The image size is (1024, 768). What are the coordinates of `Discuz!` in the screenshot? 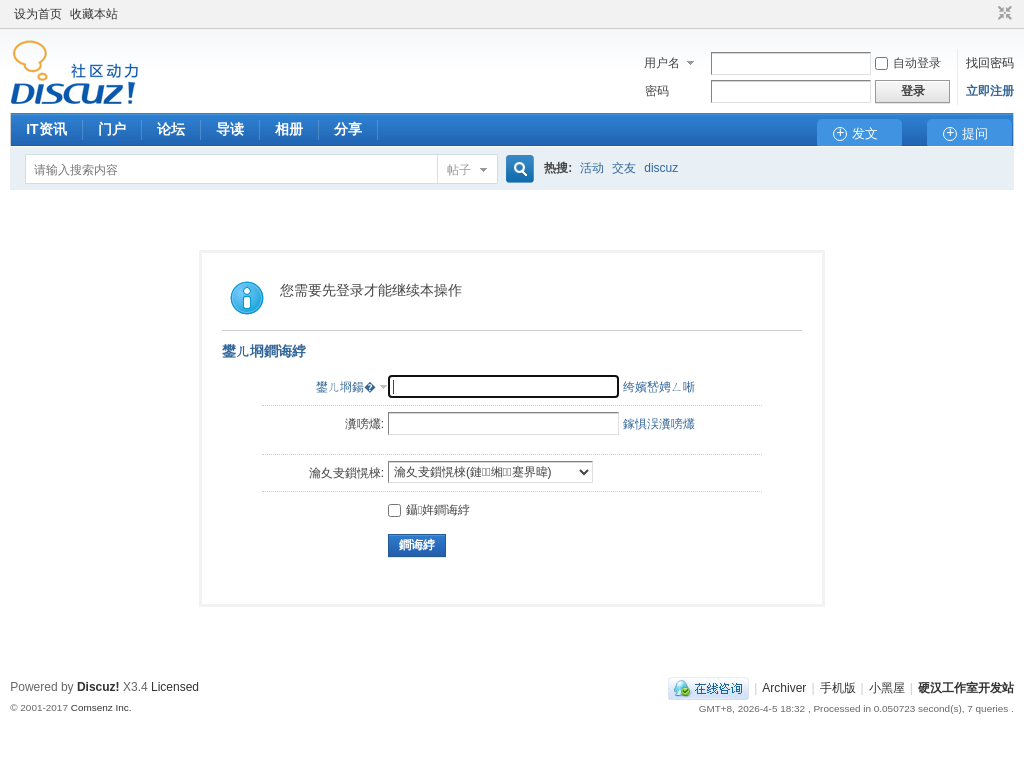 It's located at (98, 687).